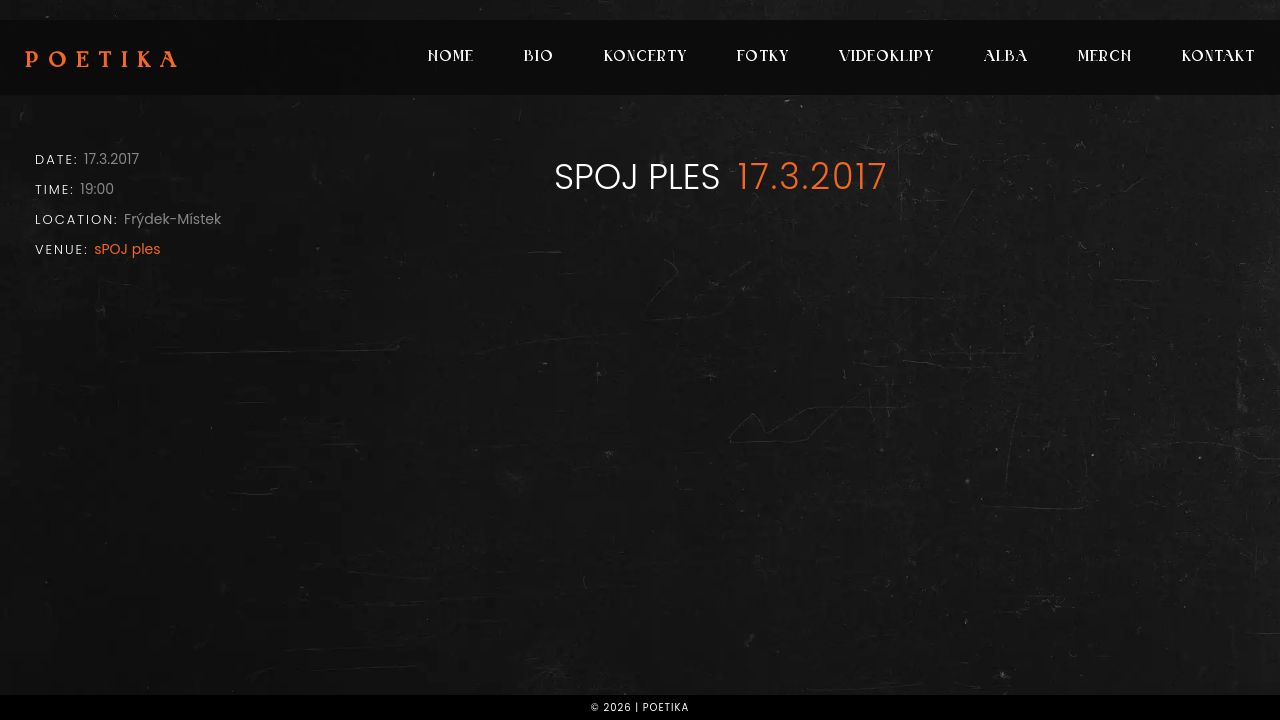 This screenshot has height=720, width=1280. I want to click on sPOJ ples, so click(127, 249).